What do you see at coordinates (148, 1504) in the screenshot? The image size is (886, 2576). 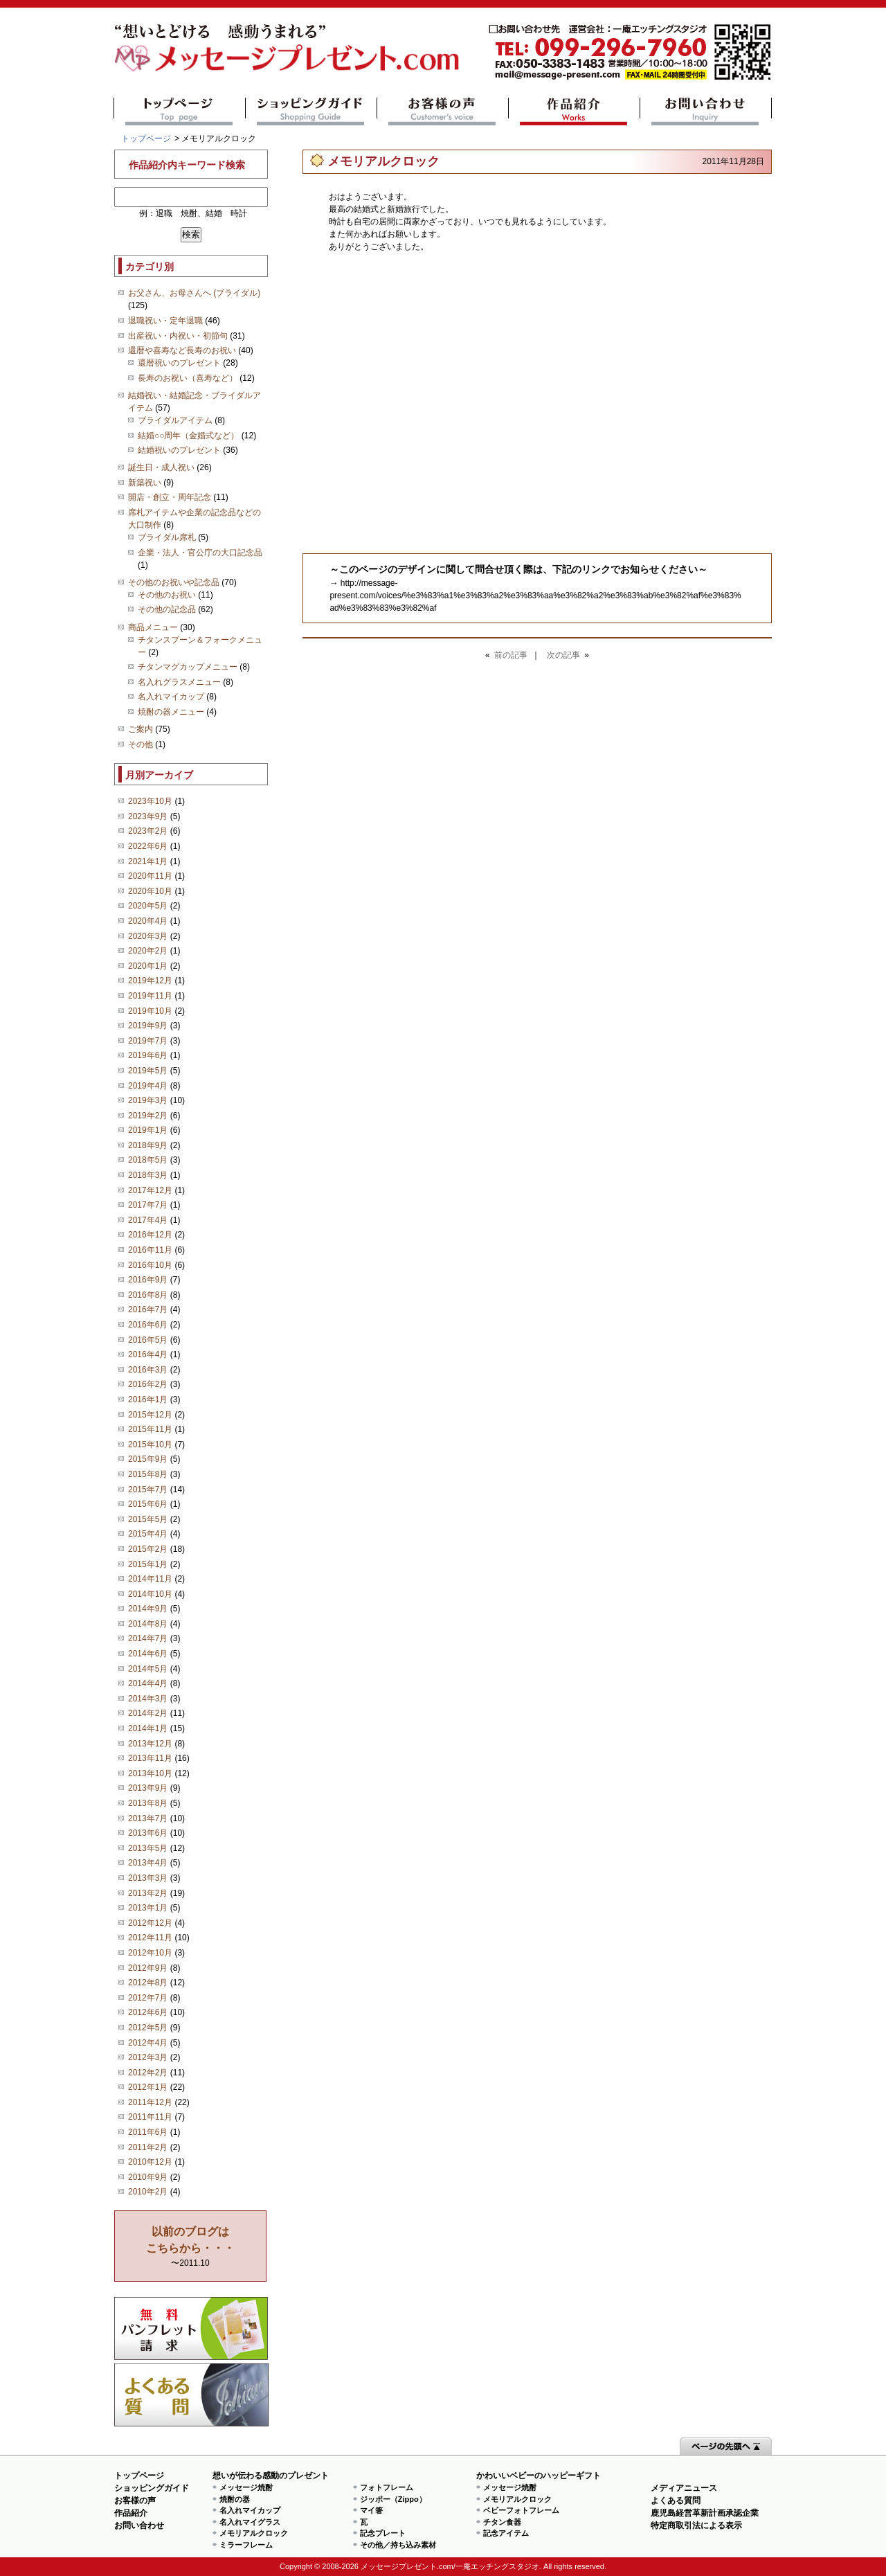 I see `2015年6月` at bounding box center [148, 1504].